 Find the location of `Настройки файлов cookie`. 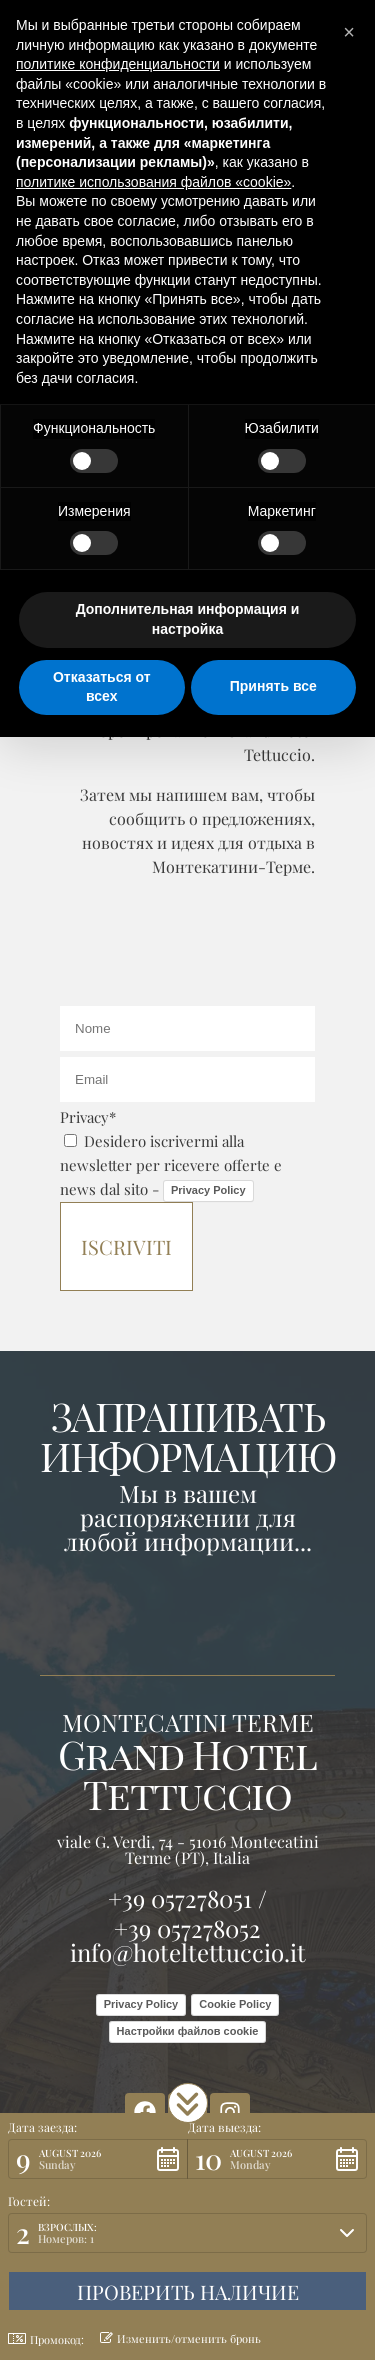

Настройки файлов cookie is located at coordinates (188, 2031).